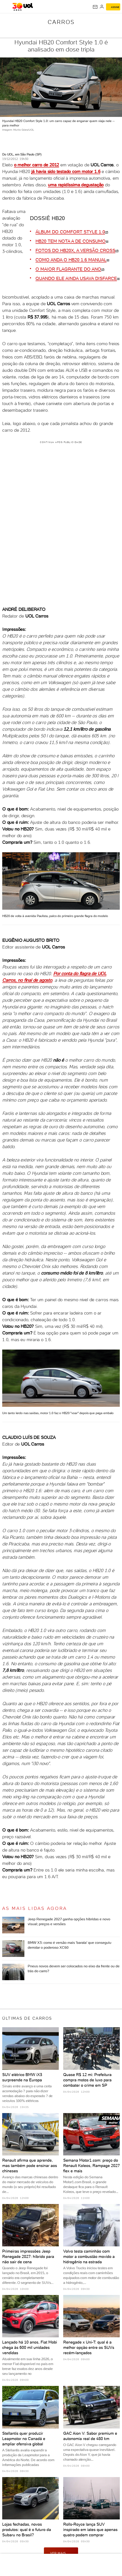 This screenshot has height=2576, width=122. Describe the element at coordinates (70, 241) in the screenshot. I see `HB20 TEM NOTA A DE CONSUMO` at that location.